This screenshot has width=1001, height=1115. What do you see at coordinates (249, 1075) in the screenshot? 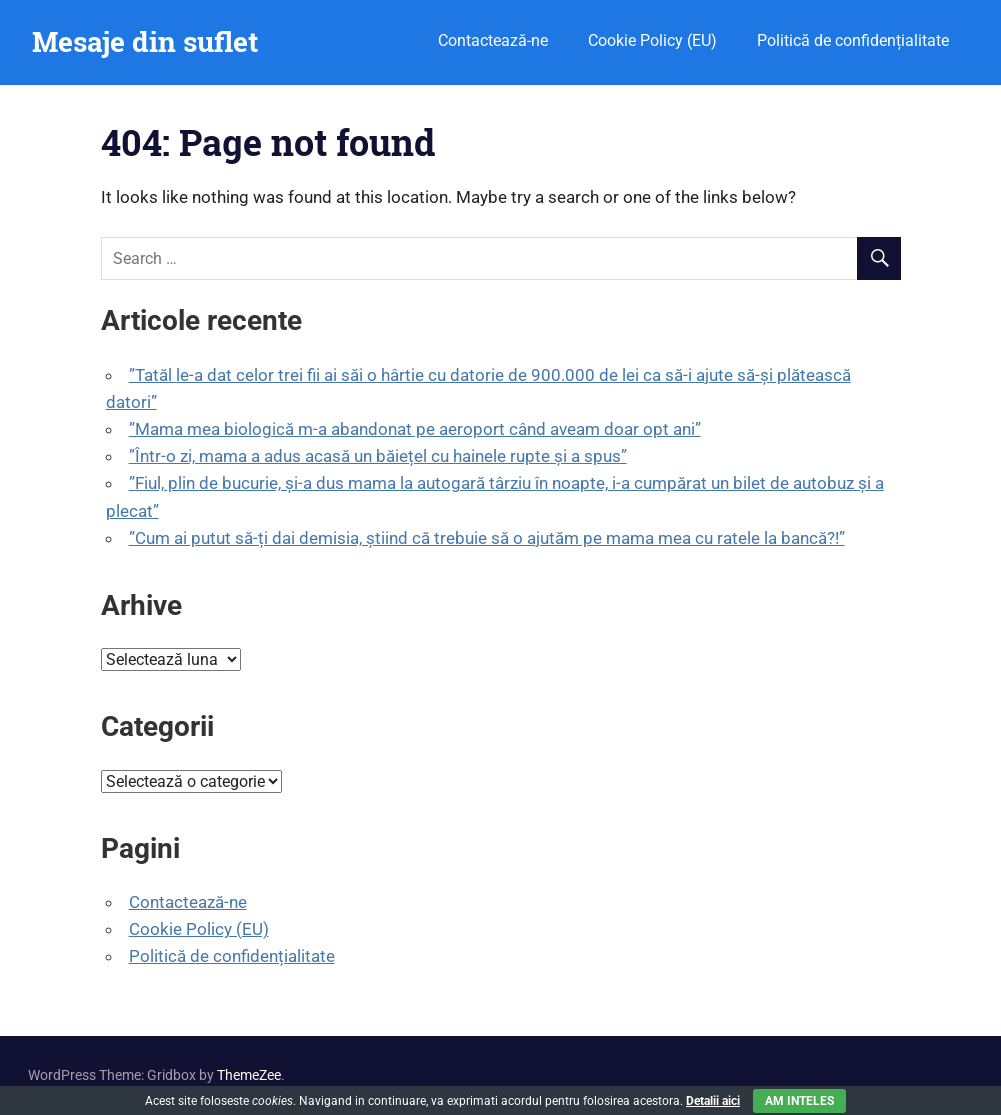
I see `ThemeZee` at bounding box center [249, 1075].